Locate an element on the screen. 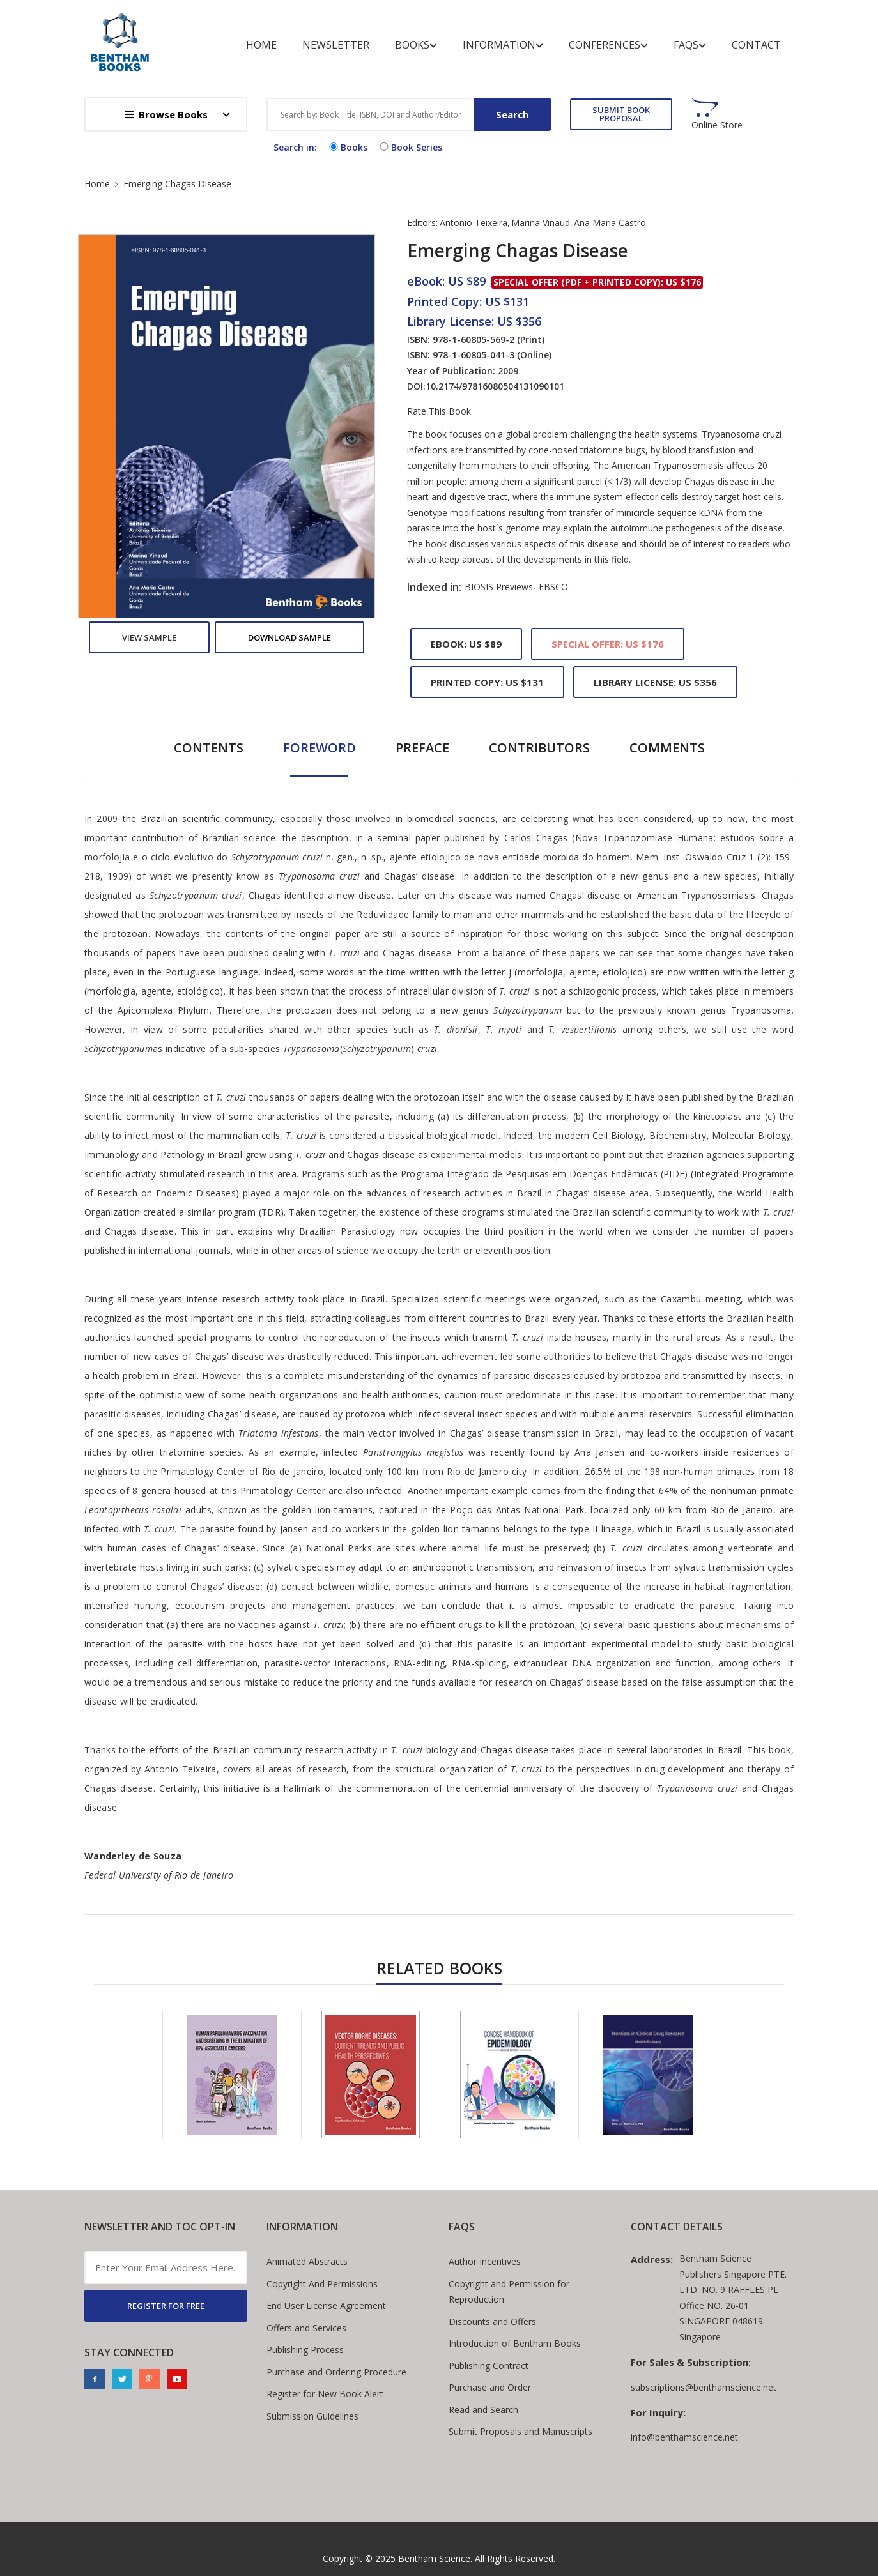 The width and height of the screenshot is (878, 2576). Marina Vinaud is located at coordinates (540, 223).